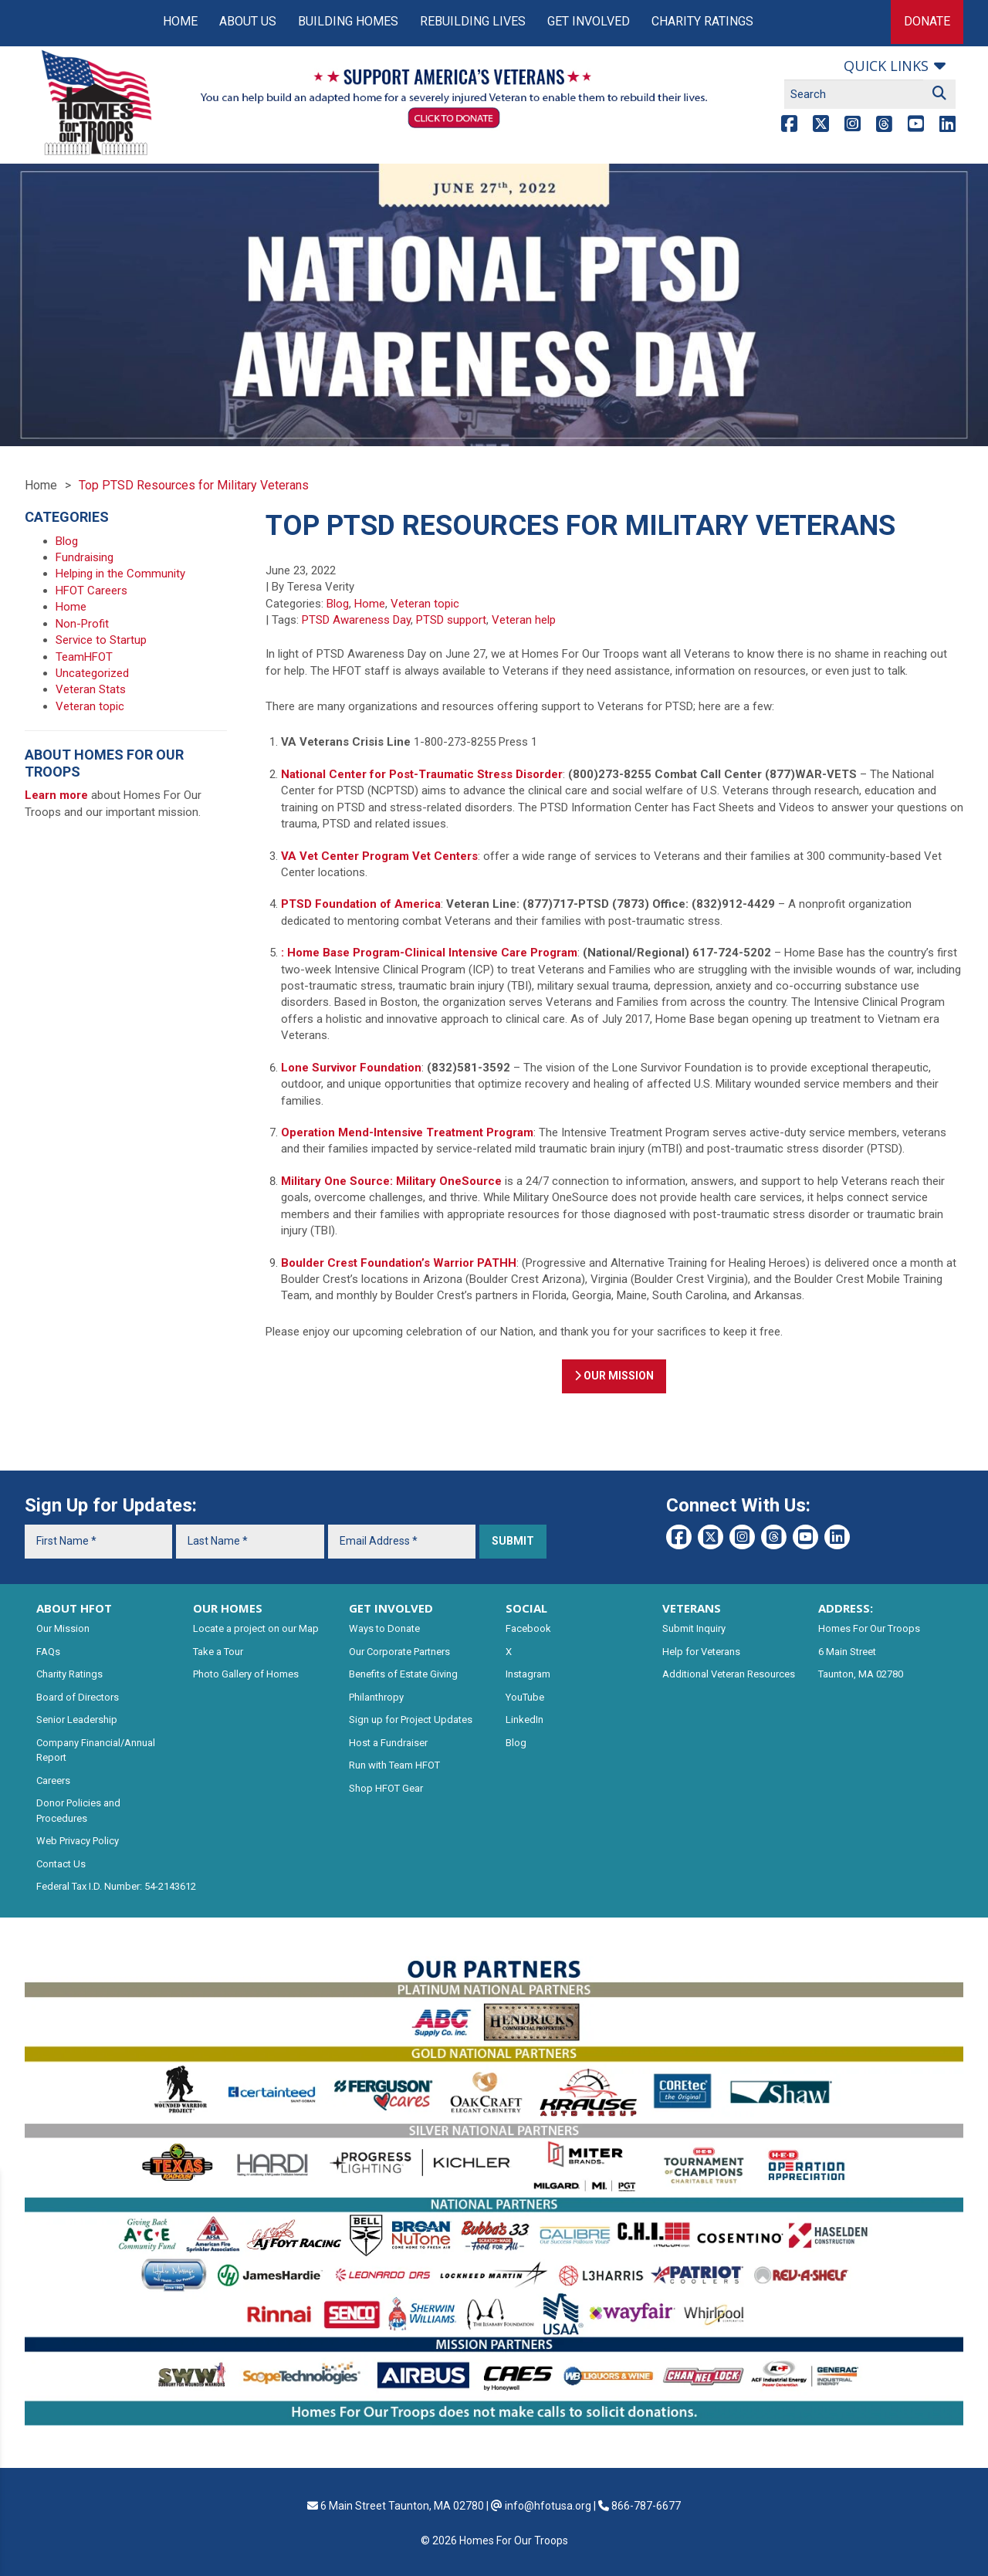 Image resolution: width=988 pixels, height=2576 pixels. I want to click on Our Mission, so click(63, 1628).